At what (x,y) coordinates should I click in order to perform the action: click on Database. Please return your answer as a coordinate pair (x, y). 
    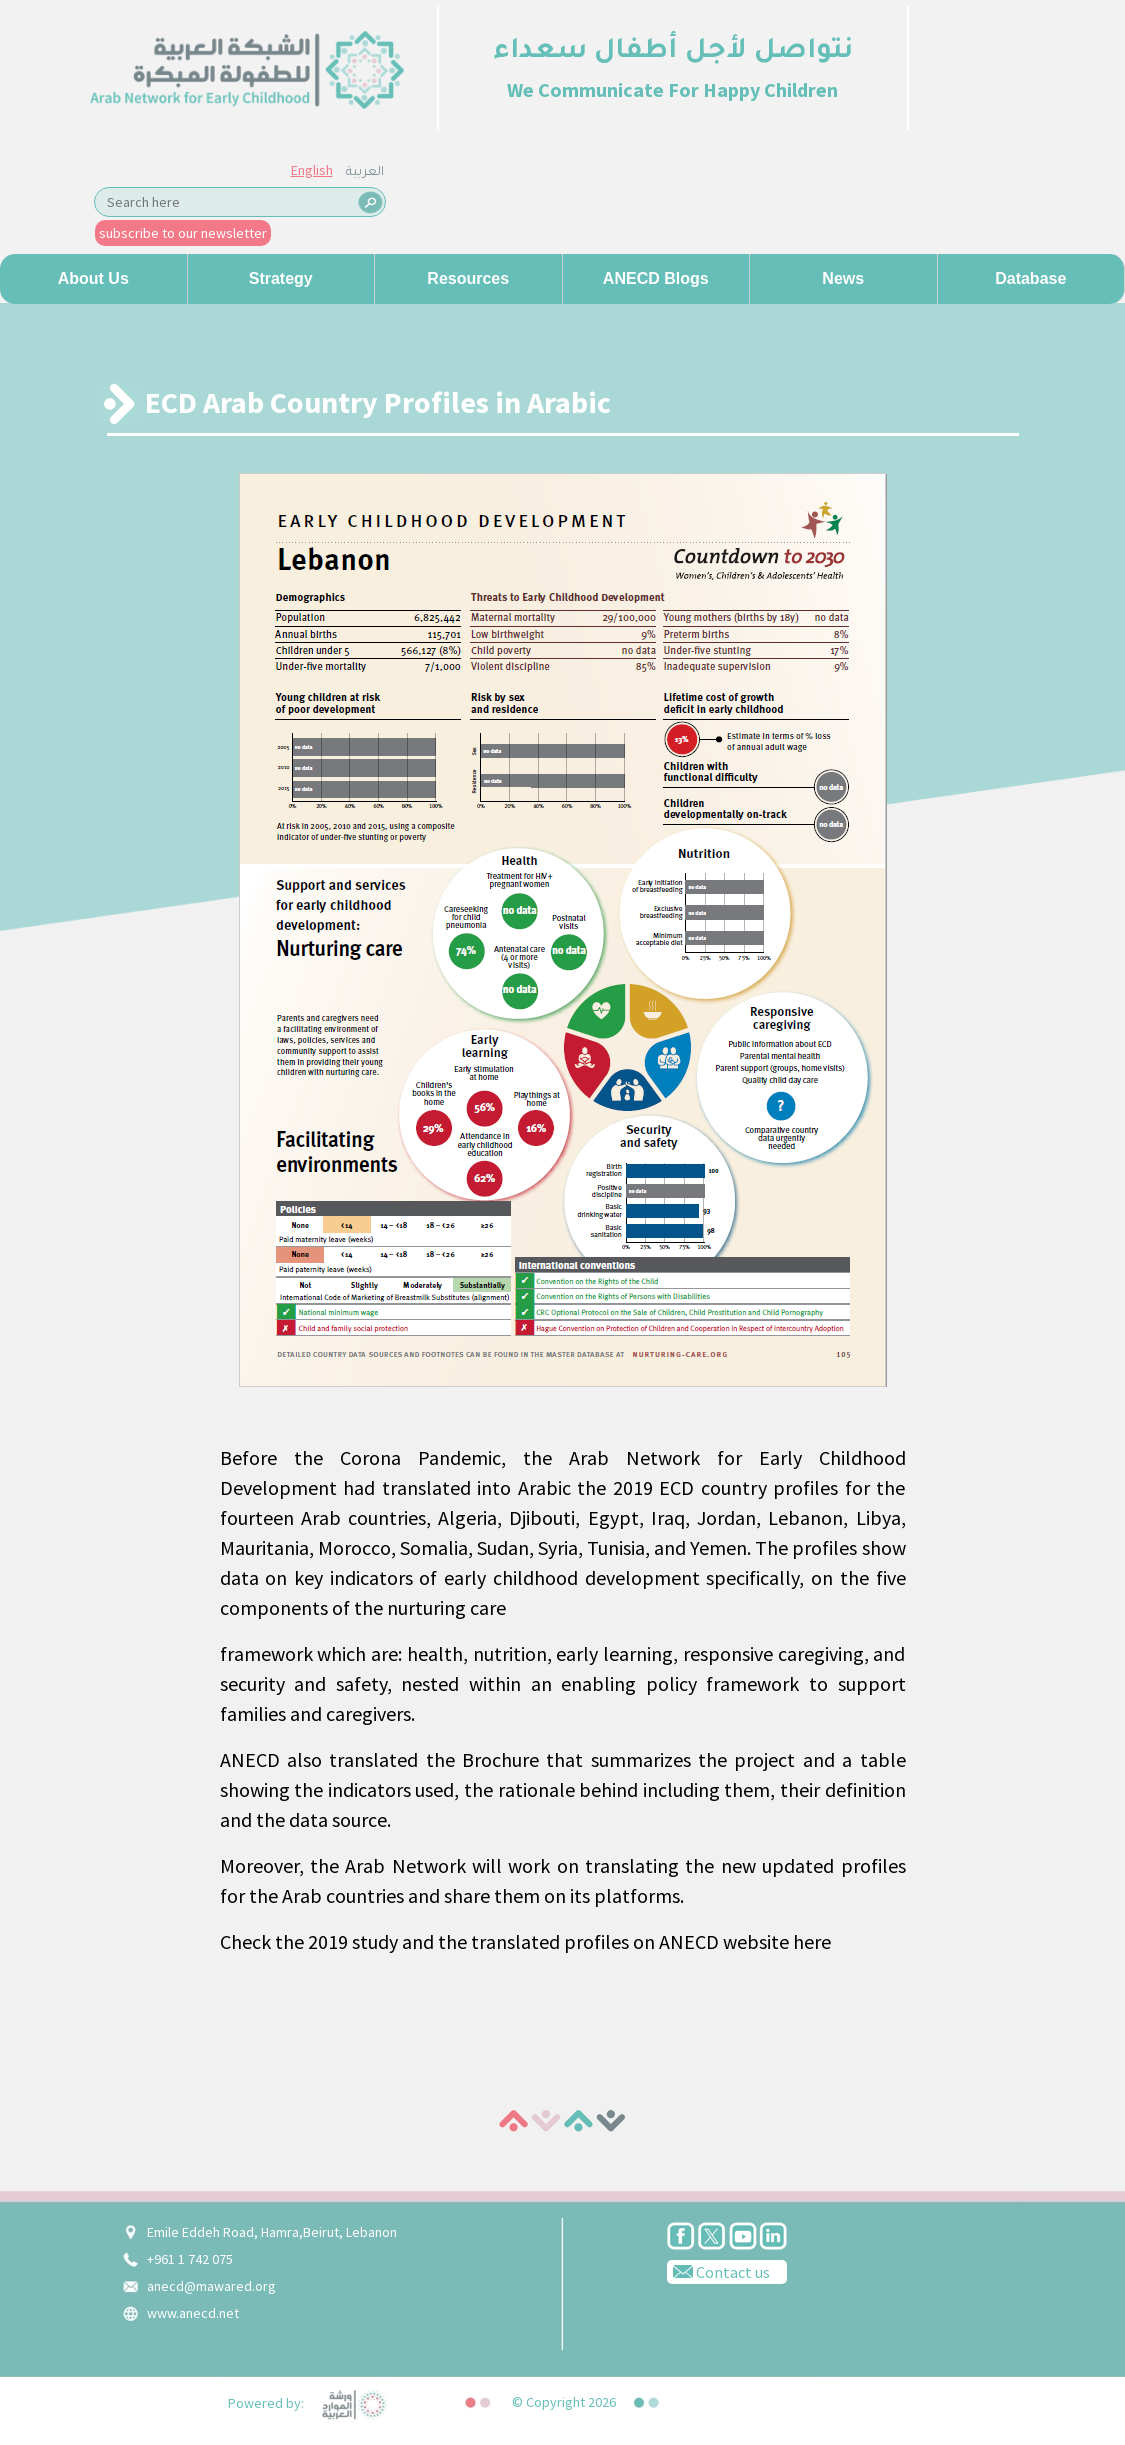
    Looking at the image, I should click on (1030, 278).